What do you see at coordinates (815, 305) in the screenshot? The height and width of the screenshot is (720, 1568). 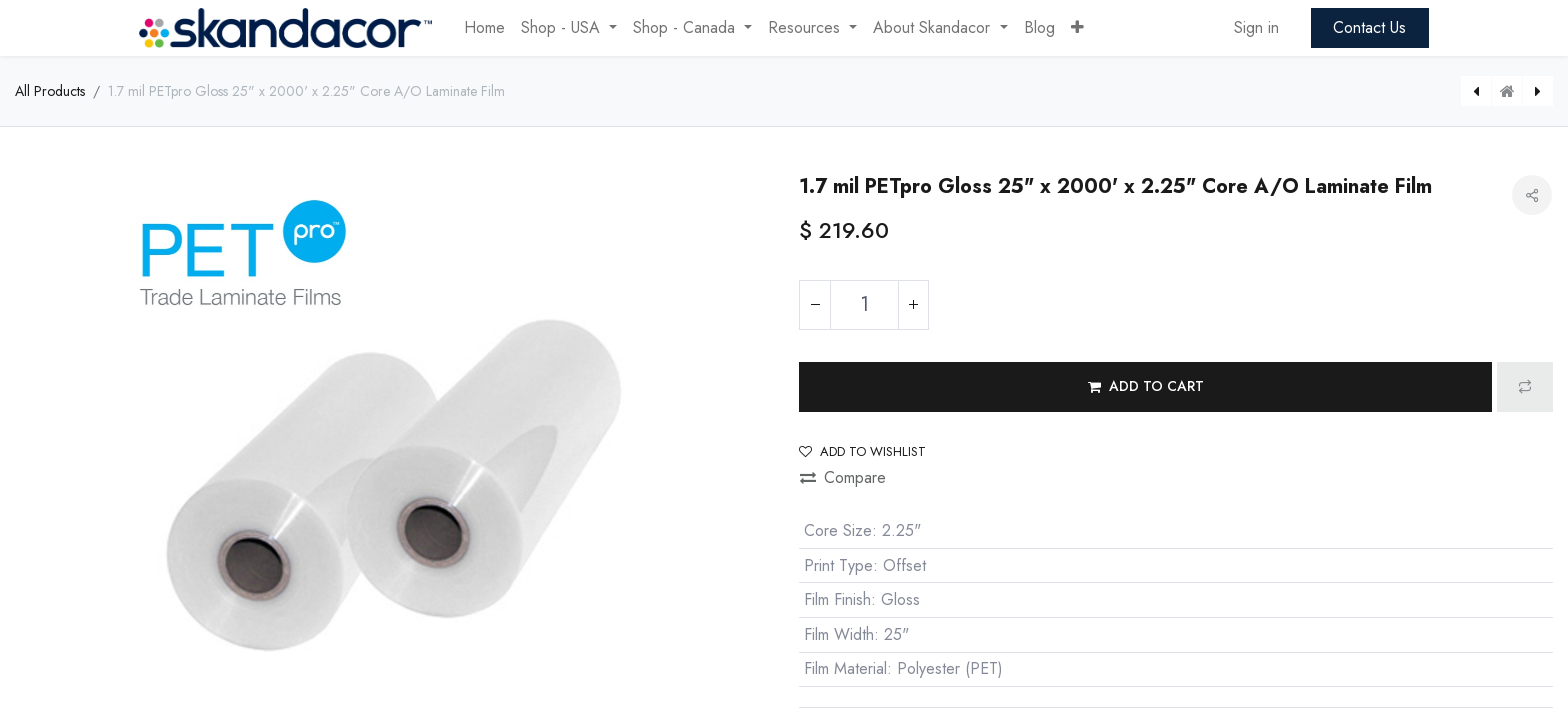 I see `[Remove one]` at bounding box center [815, 305].